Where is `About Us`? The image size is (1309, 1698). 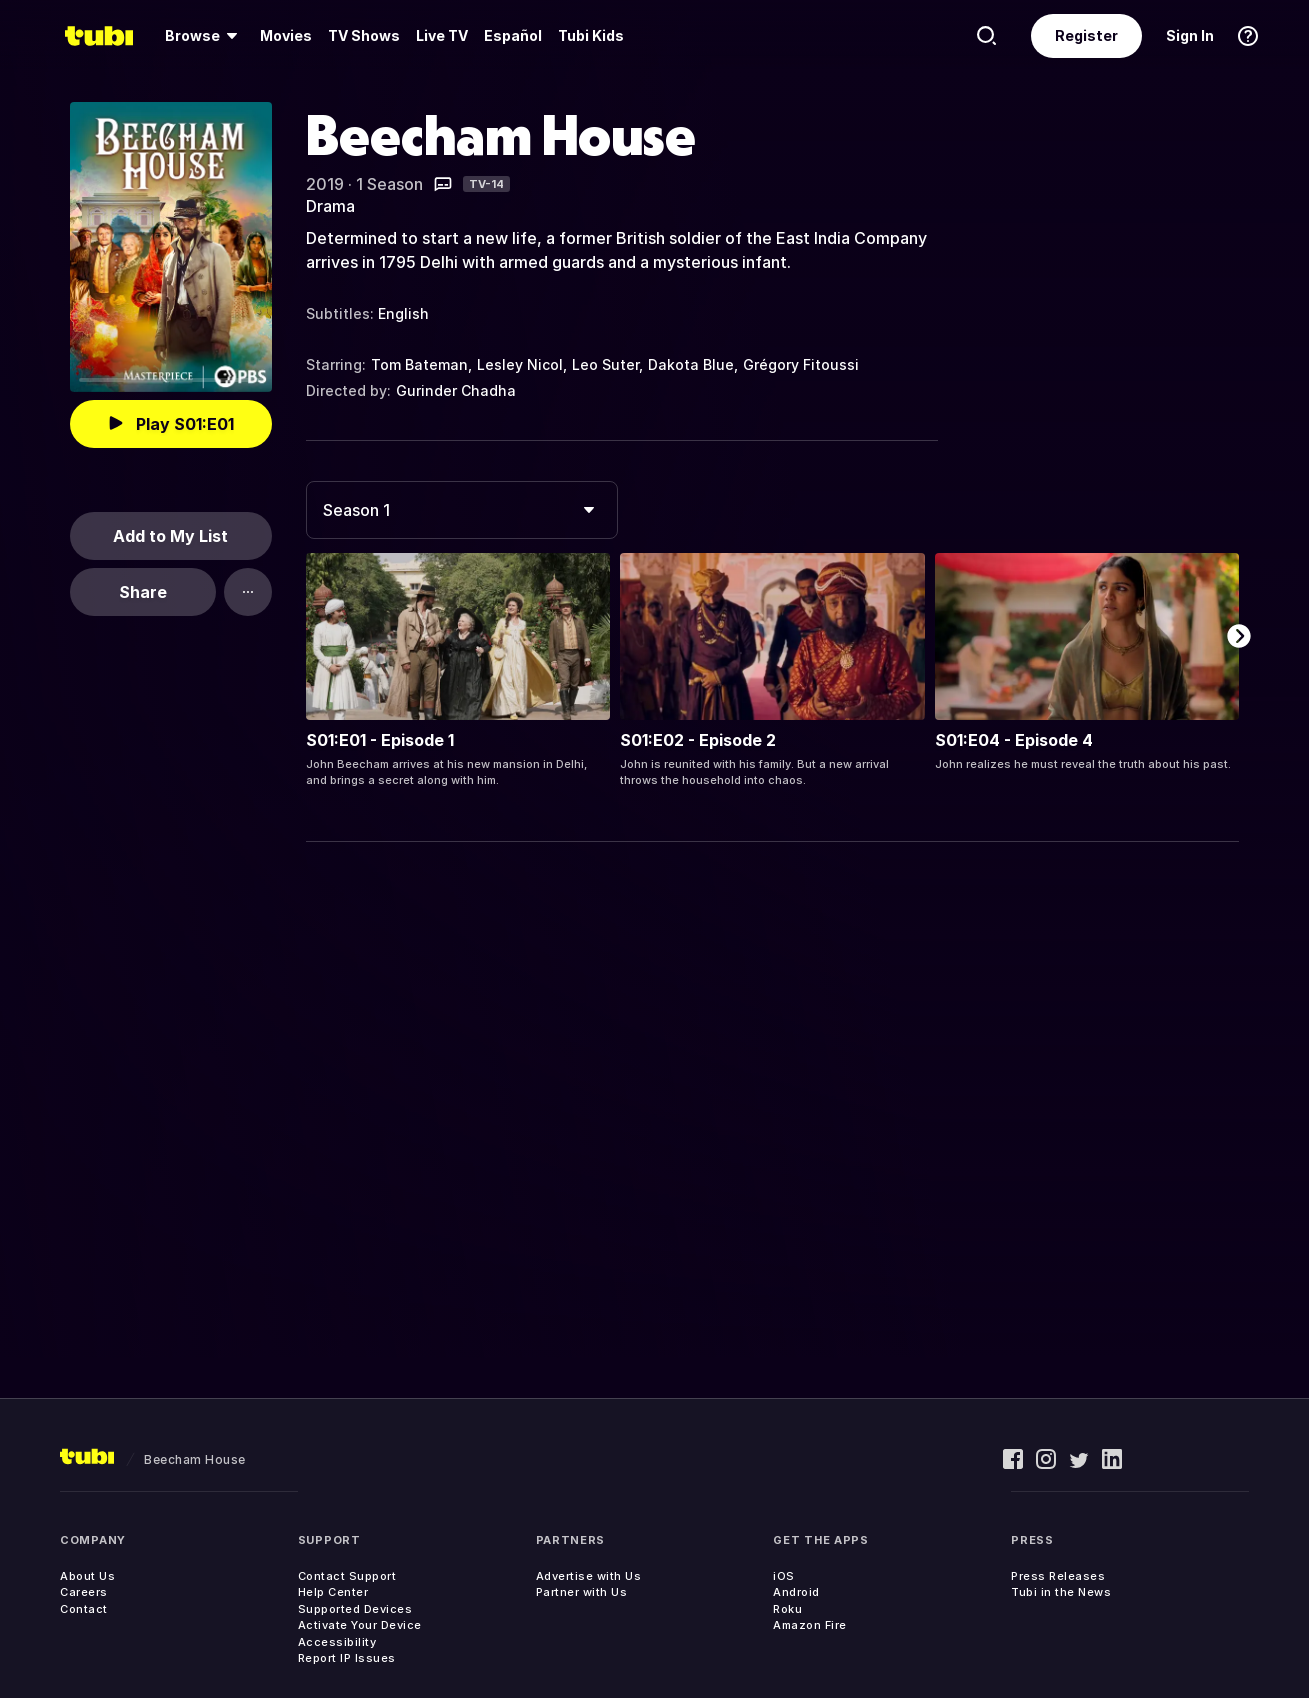 About Us is located at coordinates (87, 1576).